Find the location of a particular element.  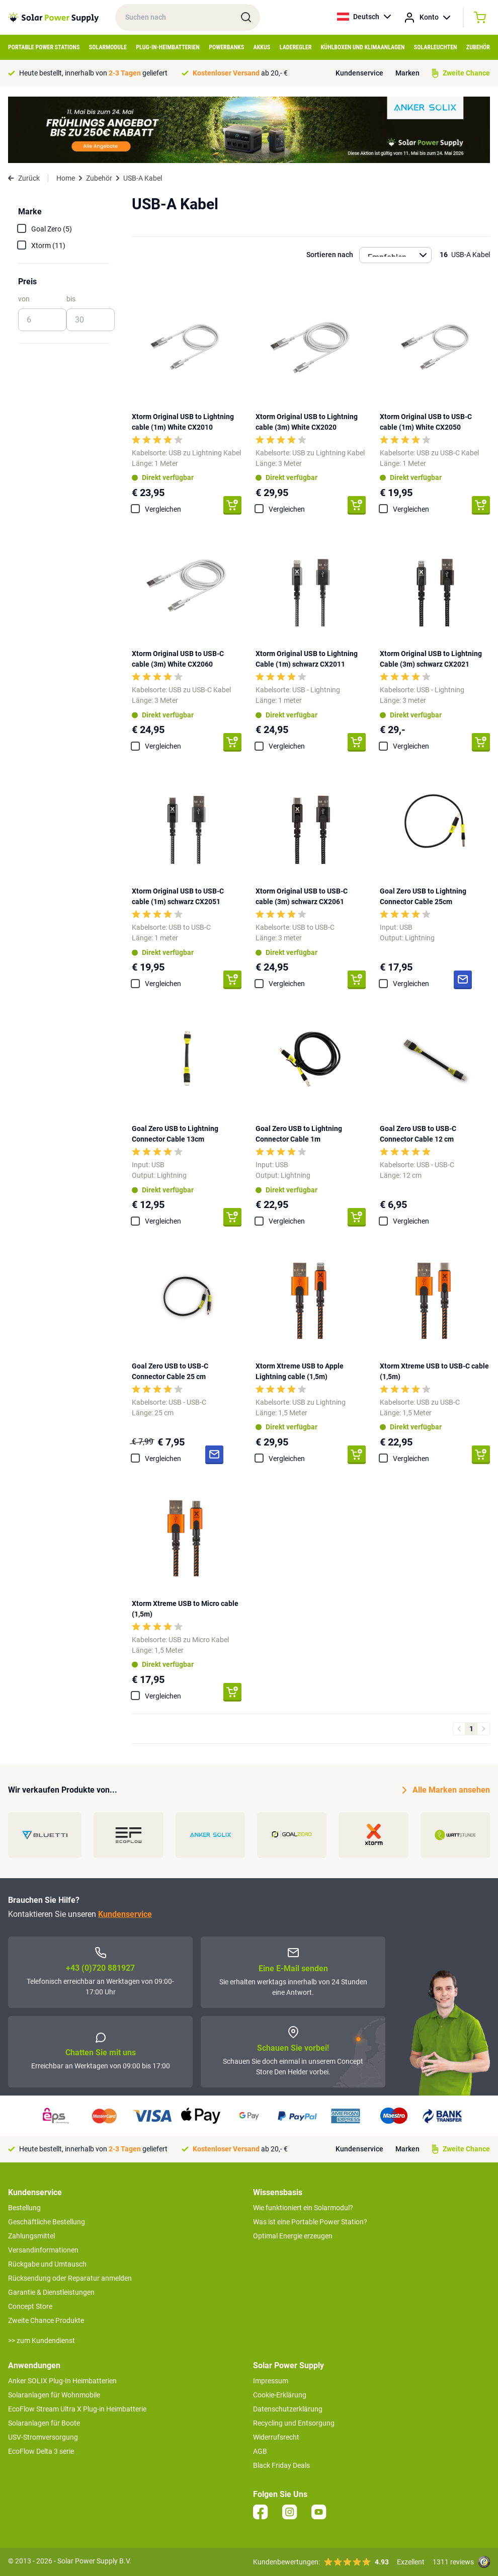

Concept Store is located at coordinates (30, 2306).